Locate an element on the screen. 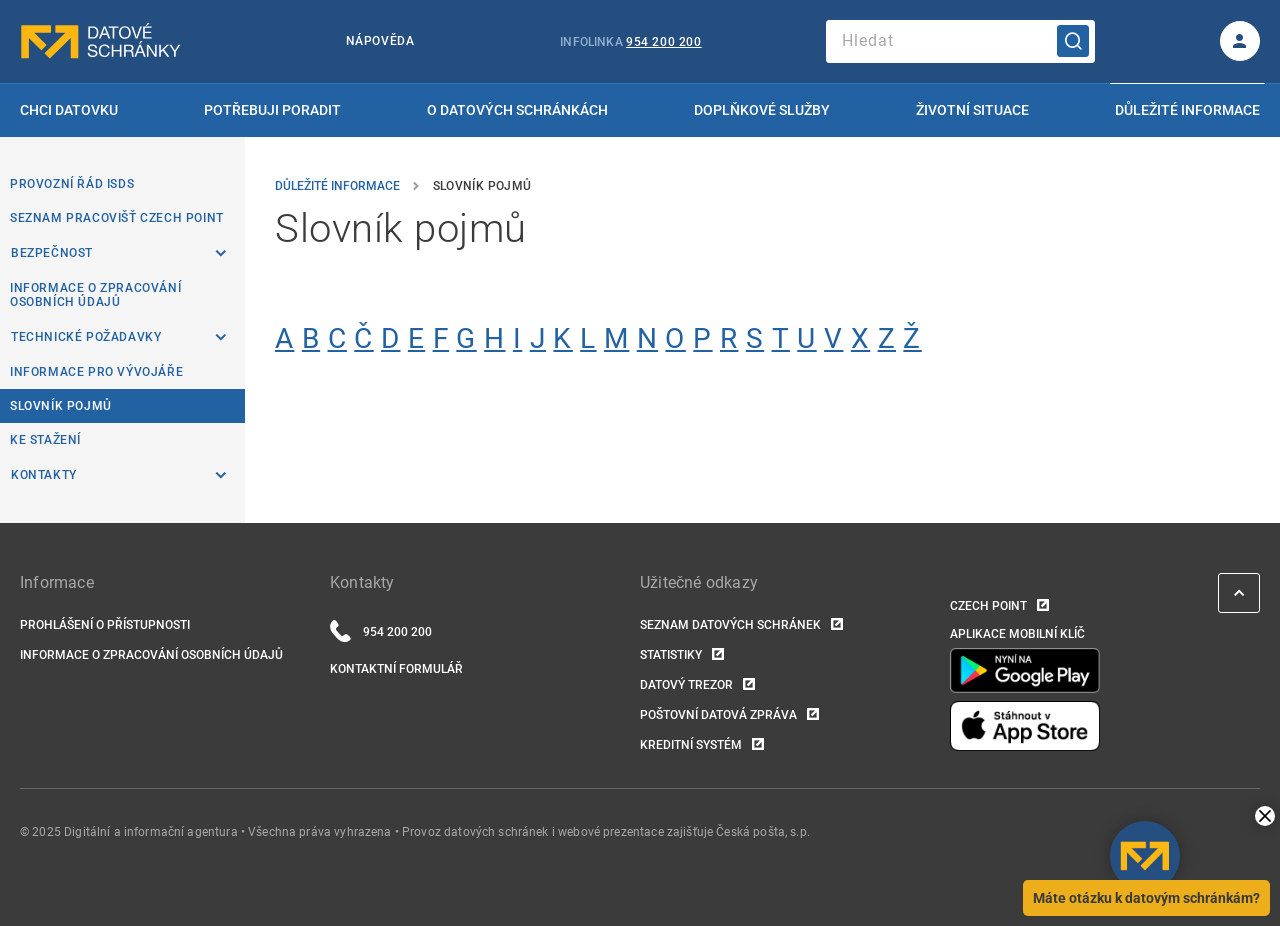 The image size is (1280, 926). Potřebuji poradit is located at coordinates (272, 110).